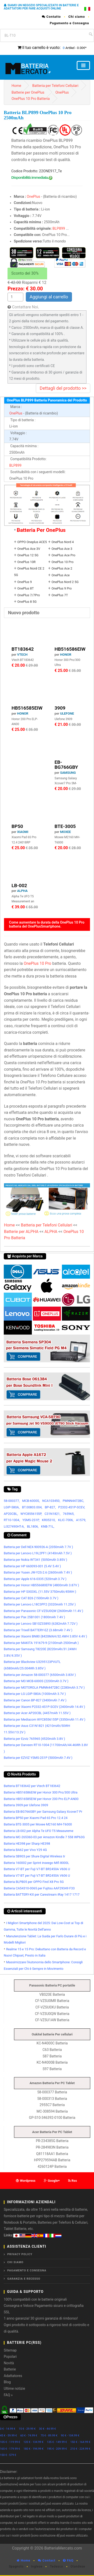  Describe the element at coordinates (10, 2442) in the screenshot. I see `105 € - 119.99 €` at that location.